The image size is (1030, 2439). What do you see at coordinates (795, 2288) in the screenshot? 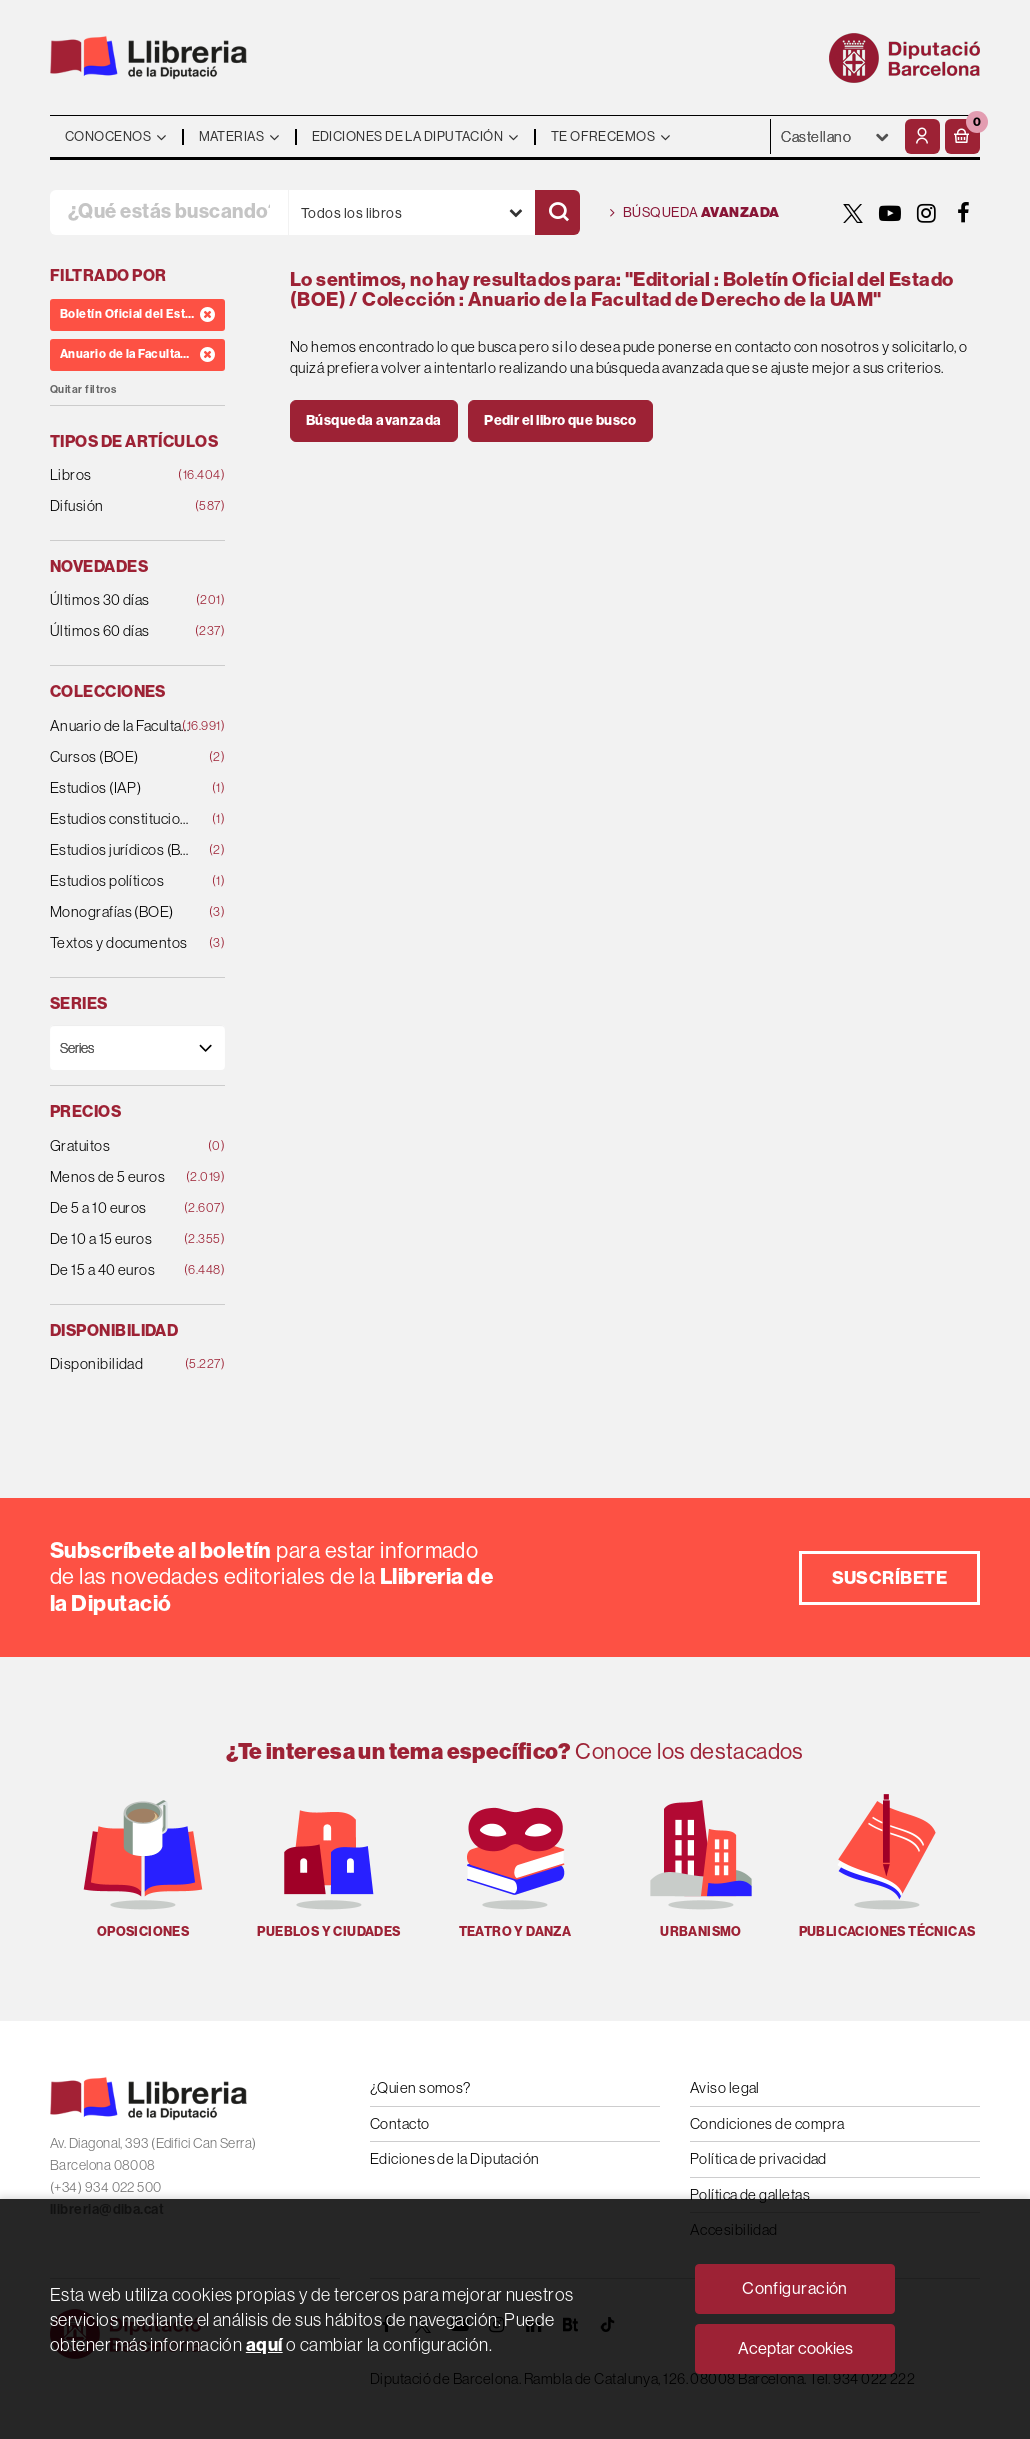
I see `Configuración` at bounding box center [795, 2288].